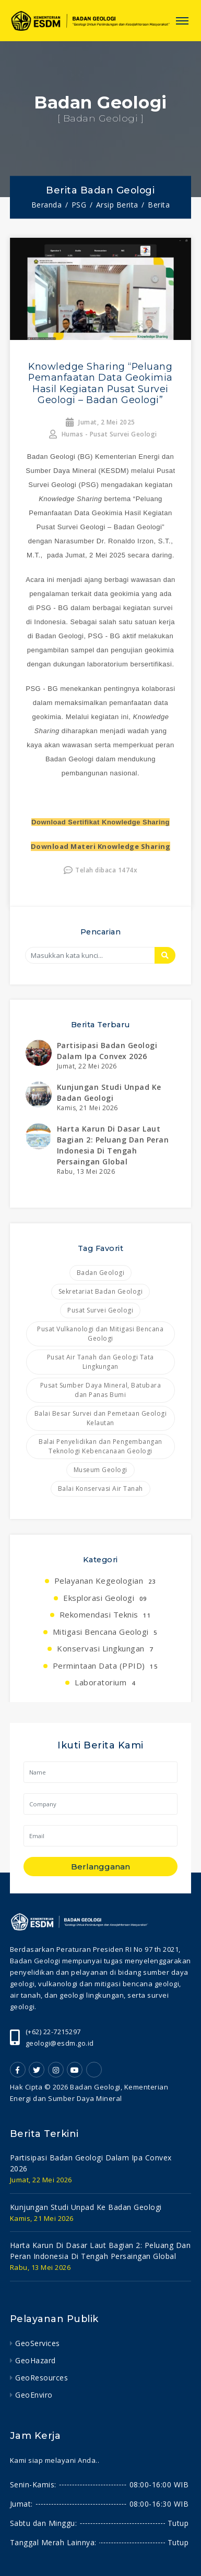 The height and width of the screenshot is (2576, 201). I want to click on Berlangganan, so click(100, 1867).